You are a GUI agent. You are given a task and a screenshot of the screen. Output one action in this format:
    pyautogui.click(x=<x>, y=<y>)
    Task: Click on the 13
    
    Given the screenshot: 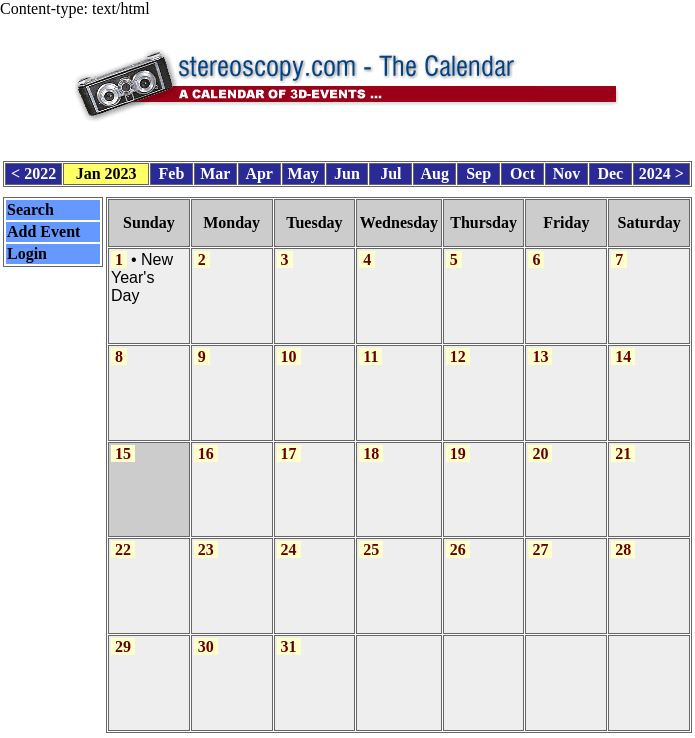 What is the action you would take?
    pyautogui.click(x=540, y=348)
    